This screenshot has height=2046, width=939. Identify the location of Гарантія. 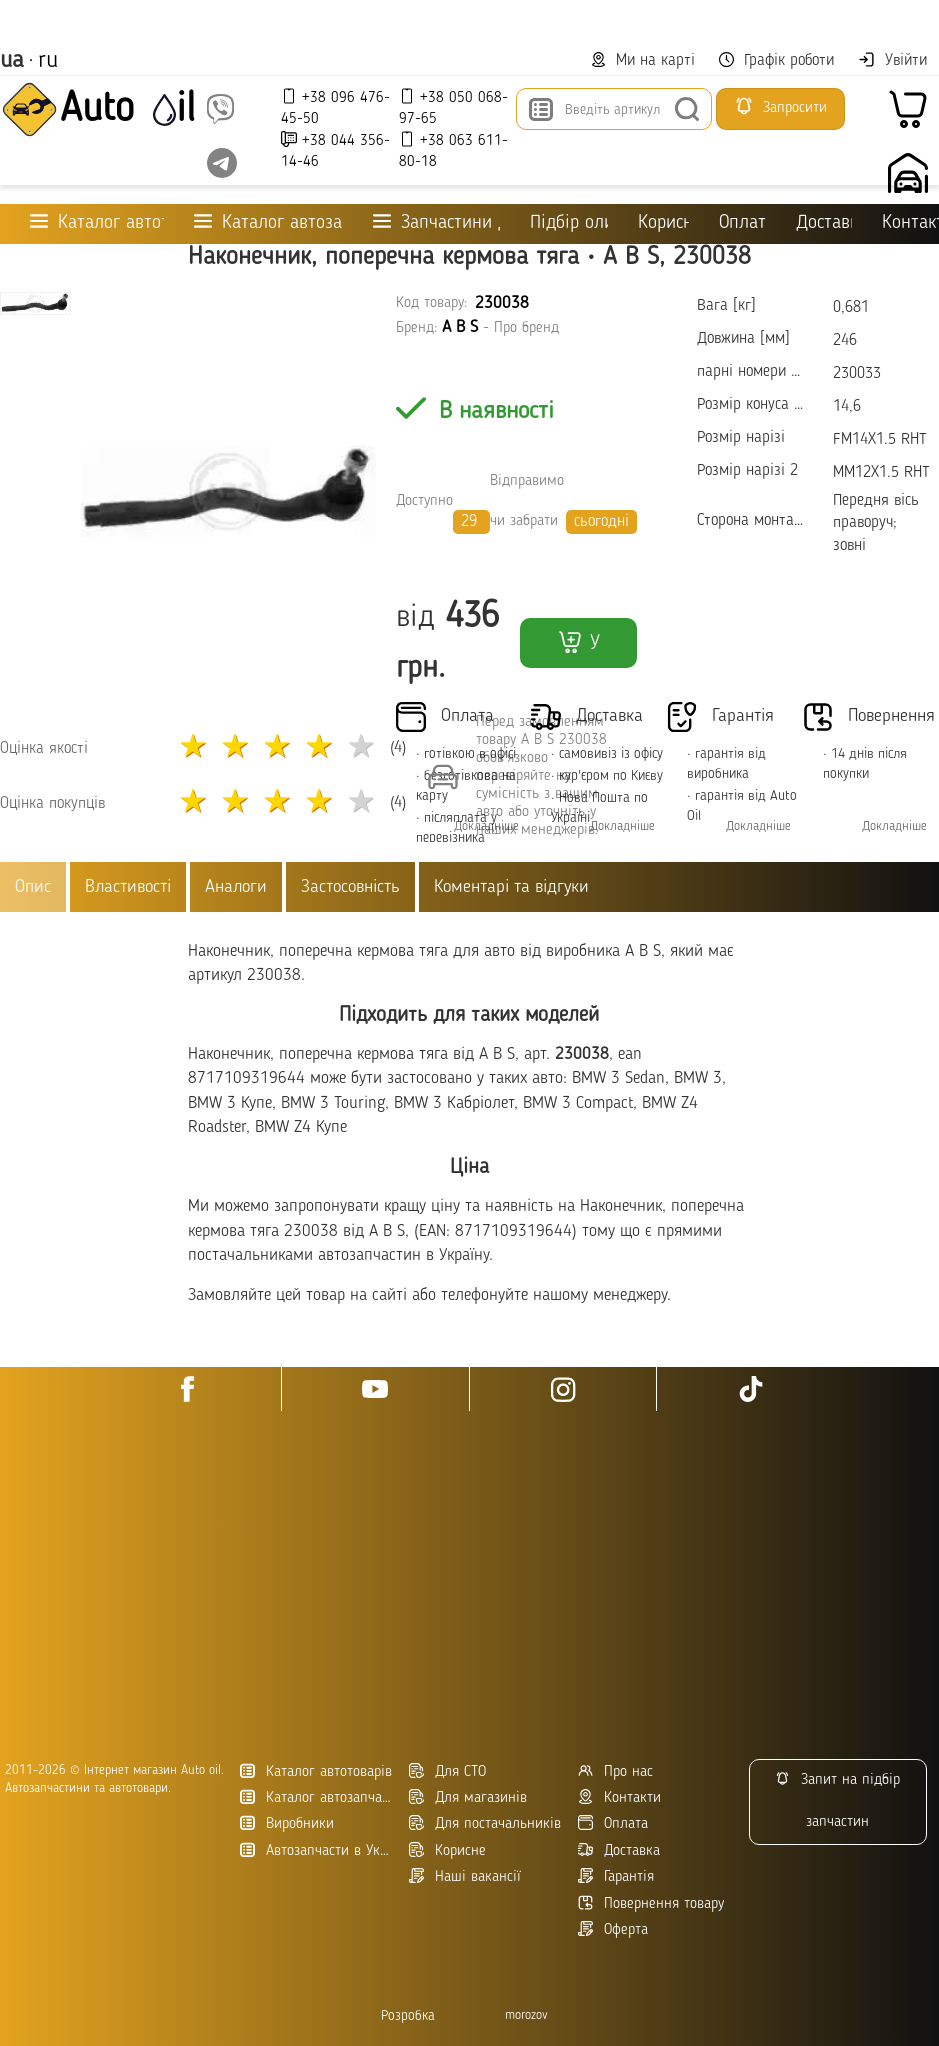
(616, 1876).